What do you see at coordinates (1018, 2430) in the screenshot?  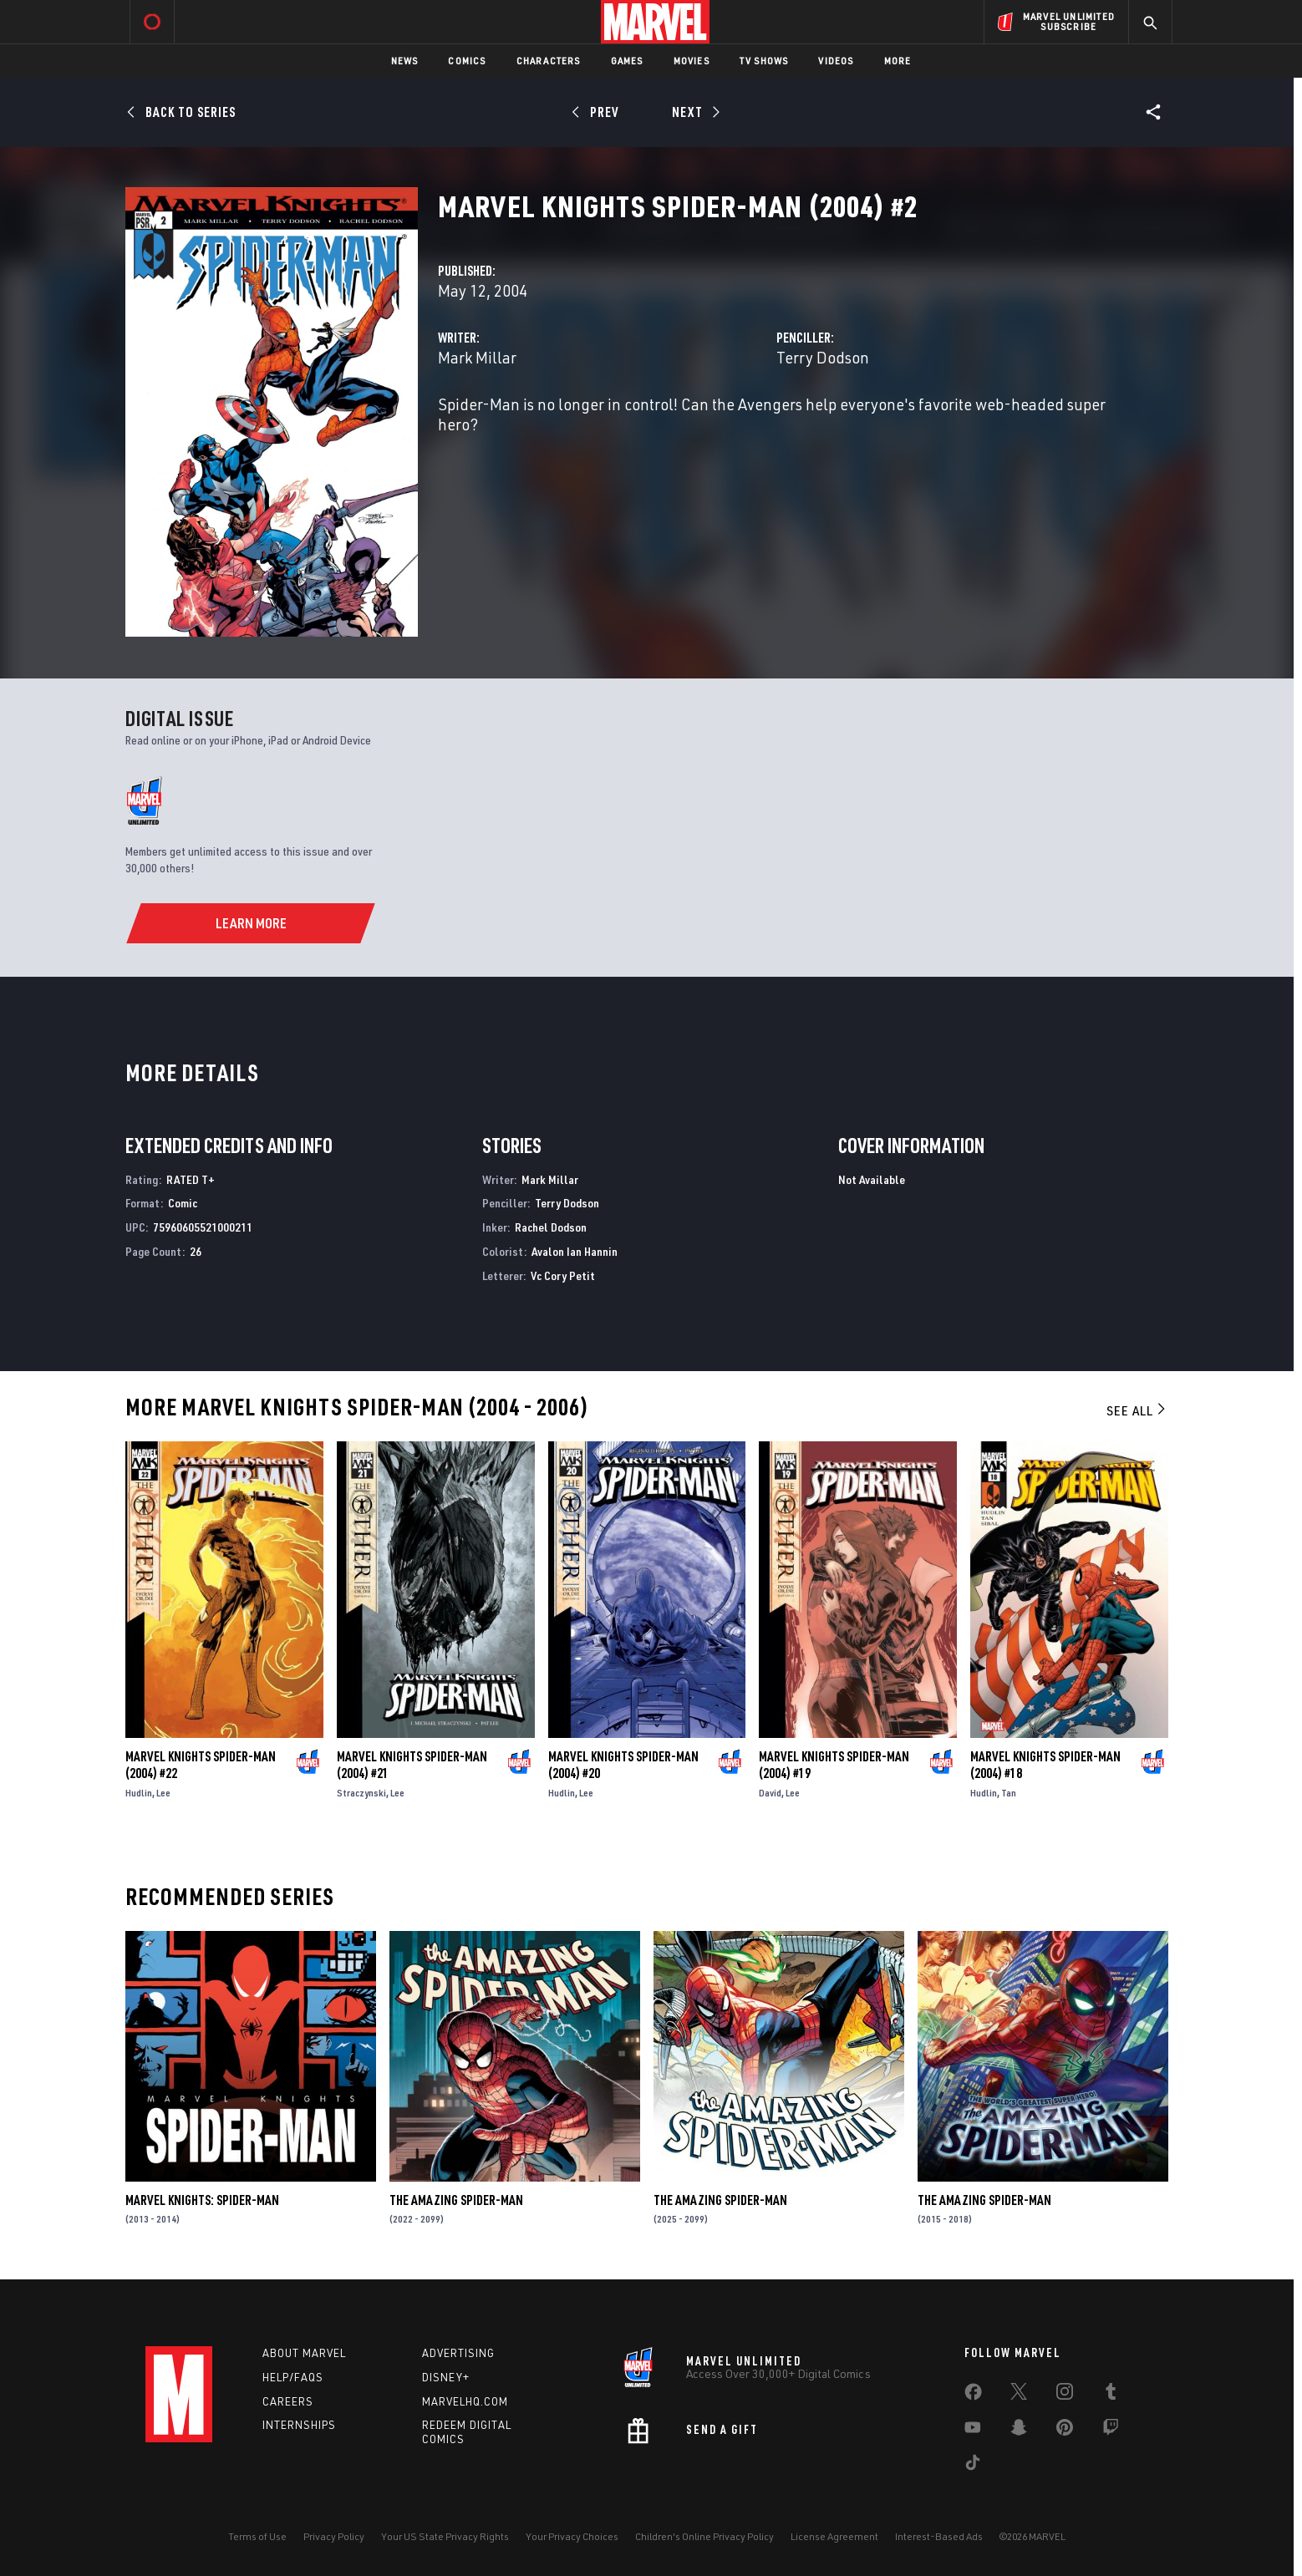 I see `[share on Snapchat]` at bounding box center [1018, 2430].